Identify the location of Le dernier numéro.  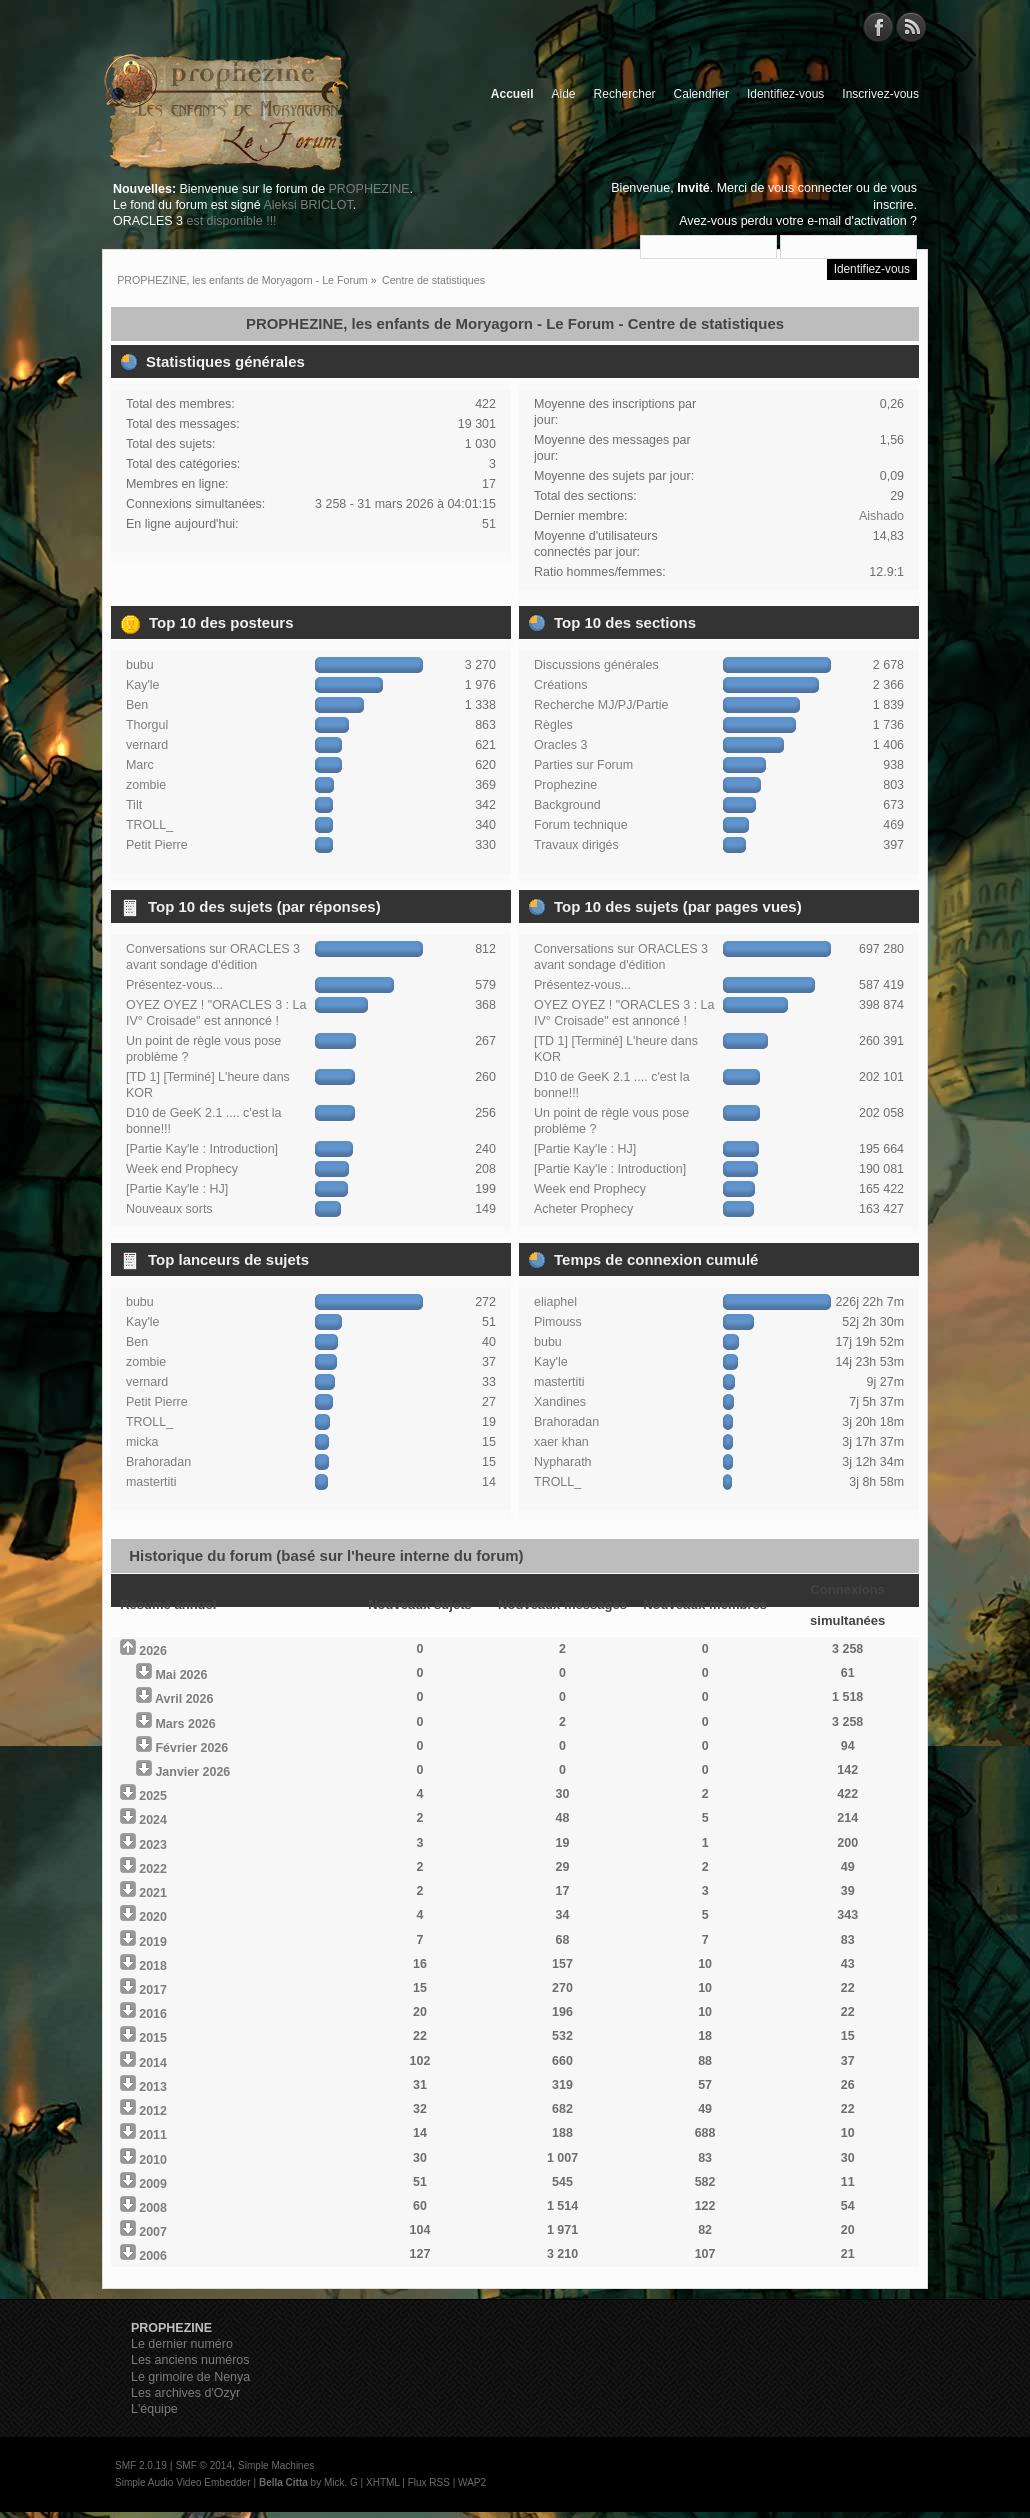
(182, 2344).